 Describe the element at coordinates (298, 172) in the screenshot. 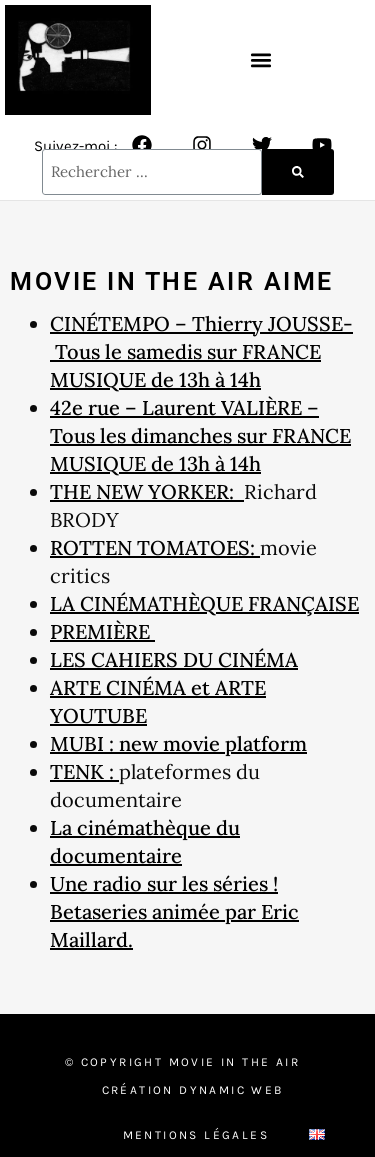

I see `[Rechercher]` at that location.